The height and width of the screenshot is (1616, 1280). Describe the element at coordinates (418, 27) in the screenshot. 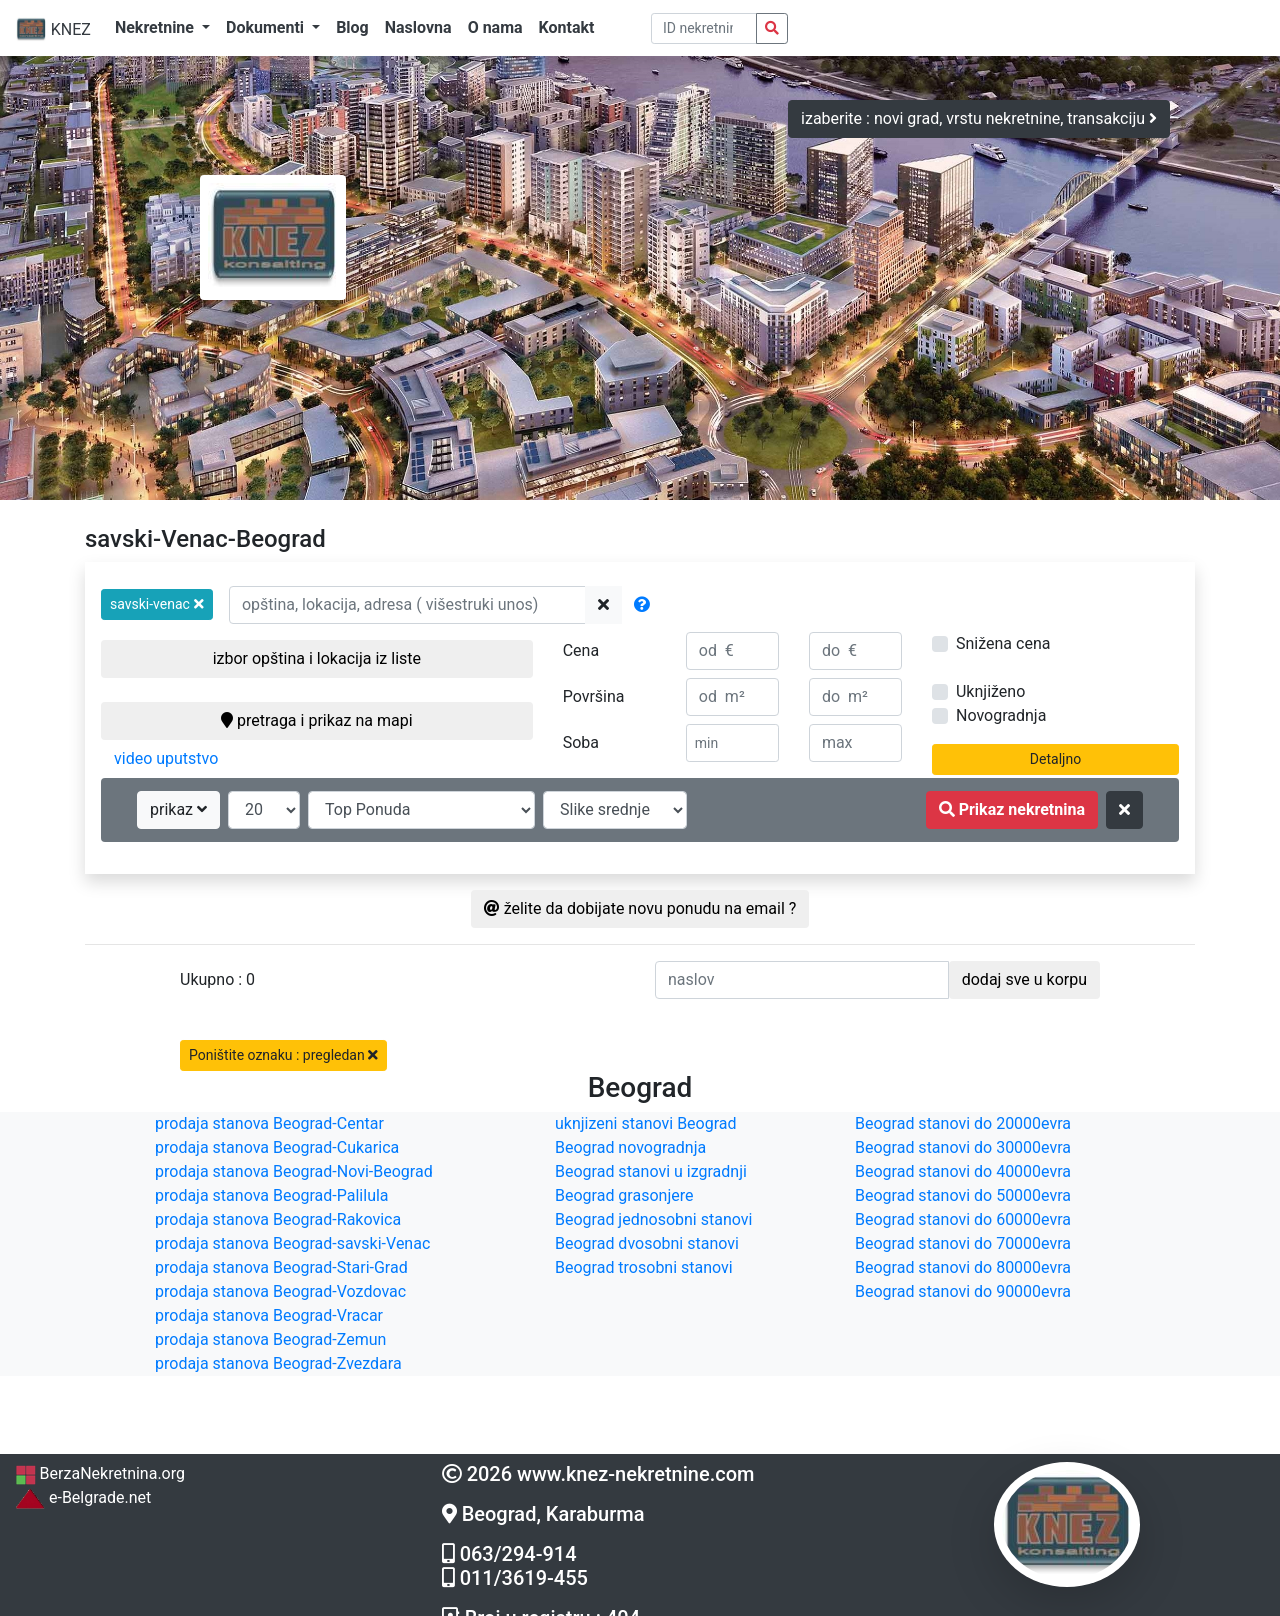

I see `Naslovna` at that location.